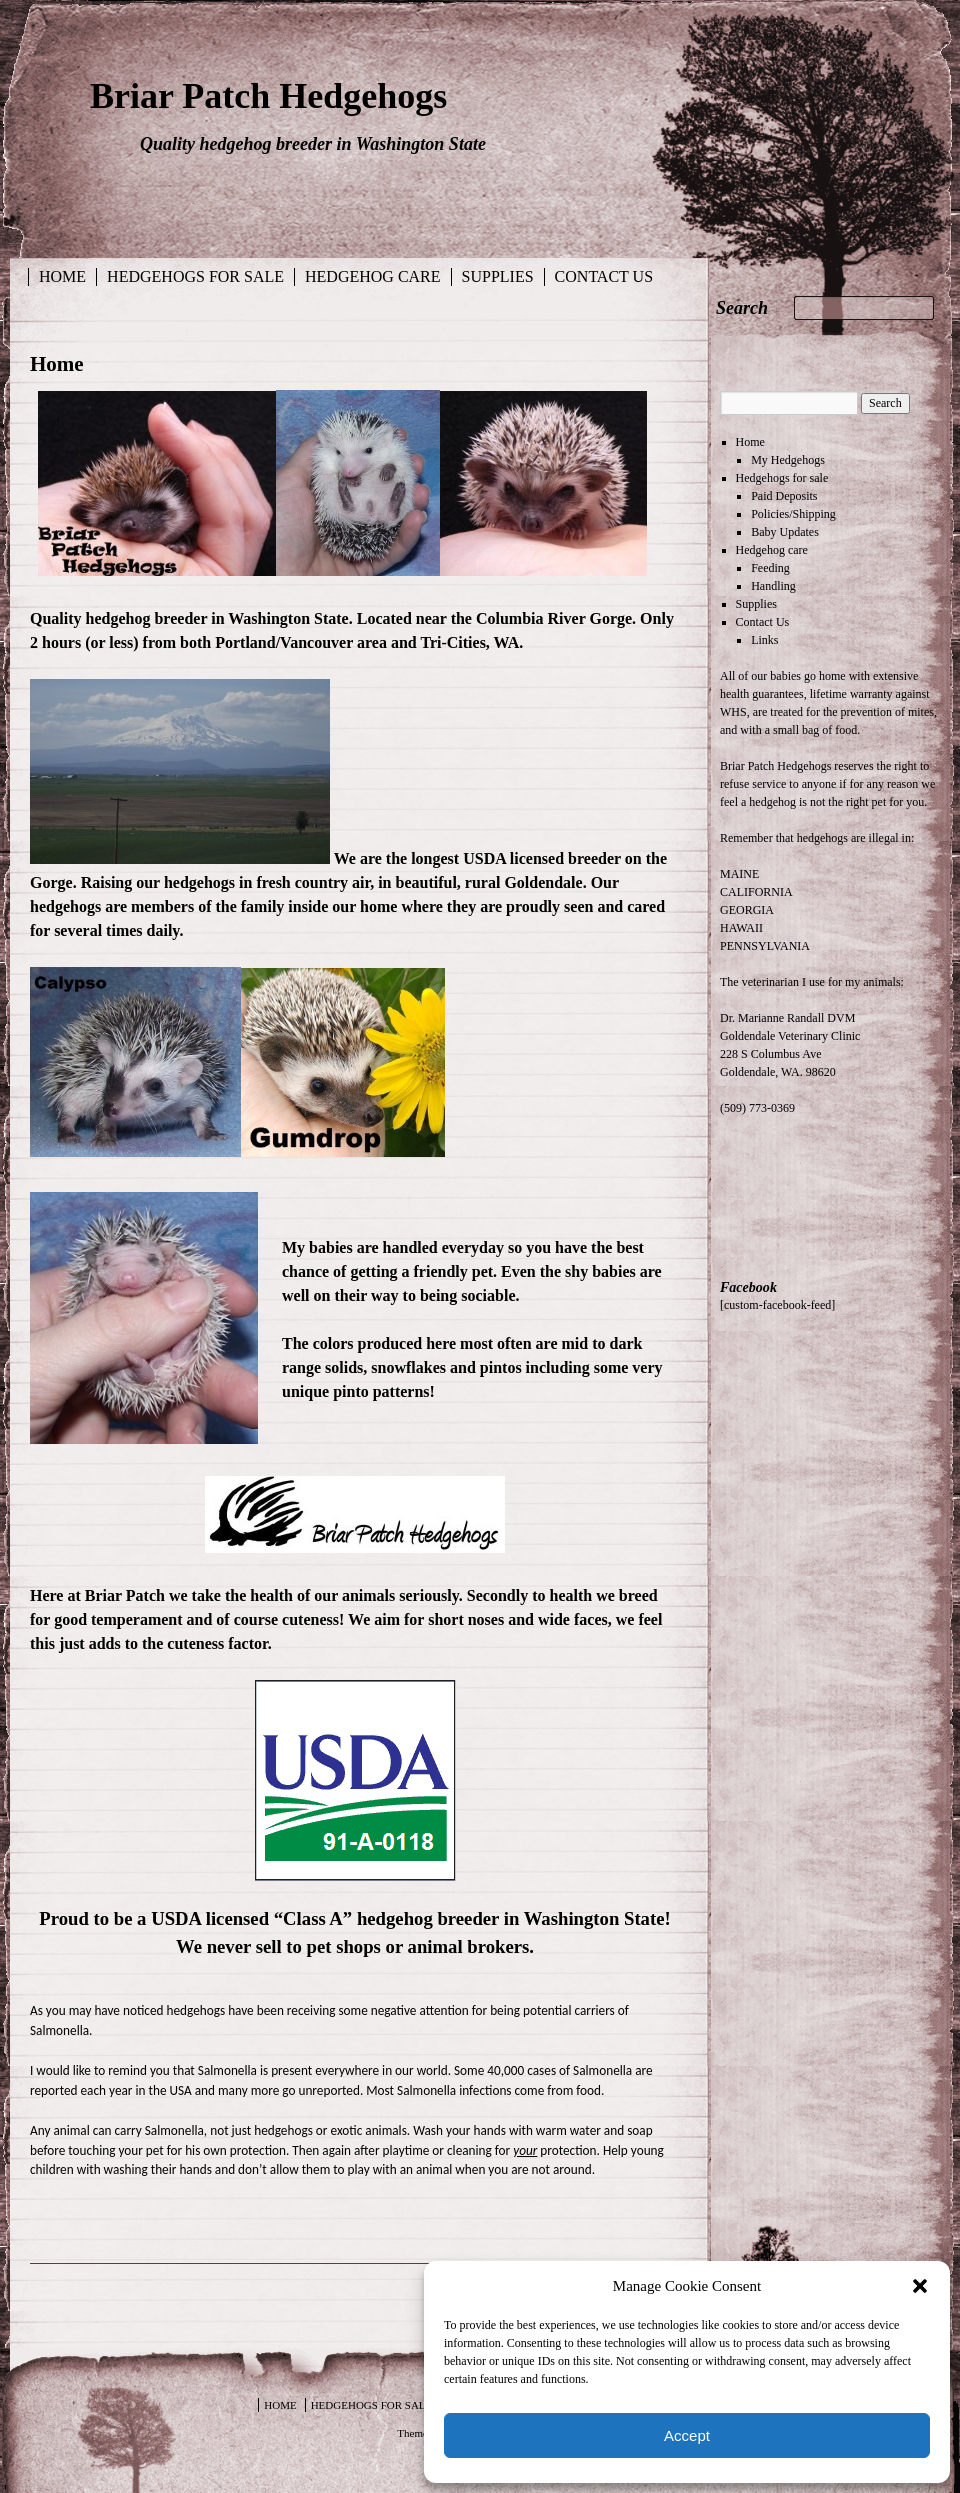  I want to click on Baby Updates, so click(785, 532).